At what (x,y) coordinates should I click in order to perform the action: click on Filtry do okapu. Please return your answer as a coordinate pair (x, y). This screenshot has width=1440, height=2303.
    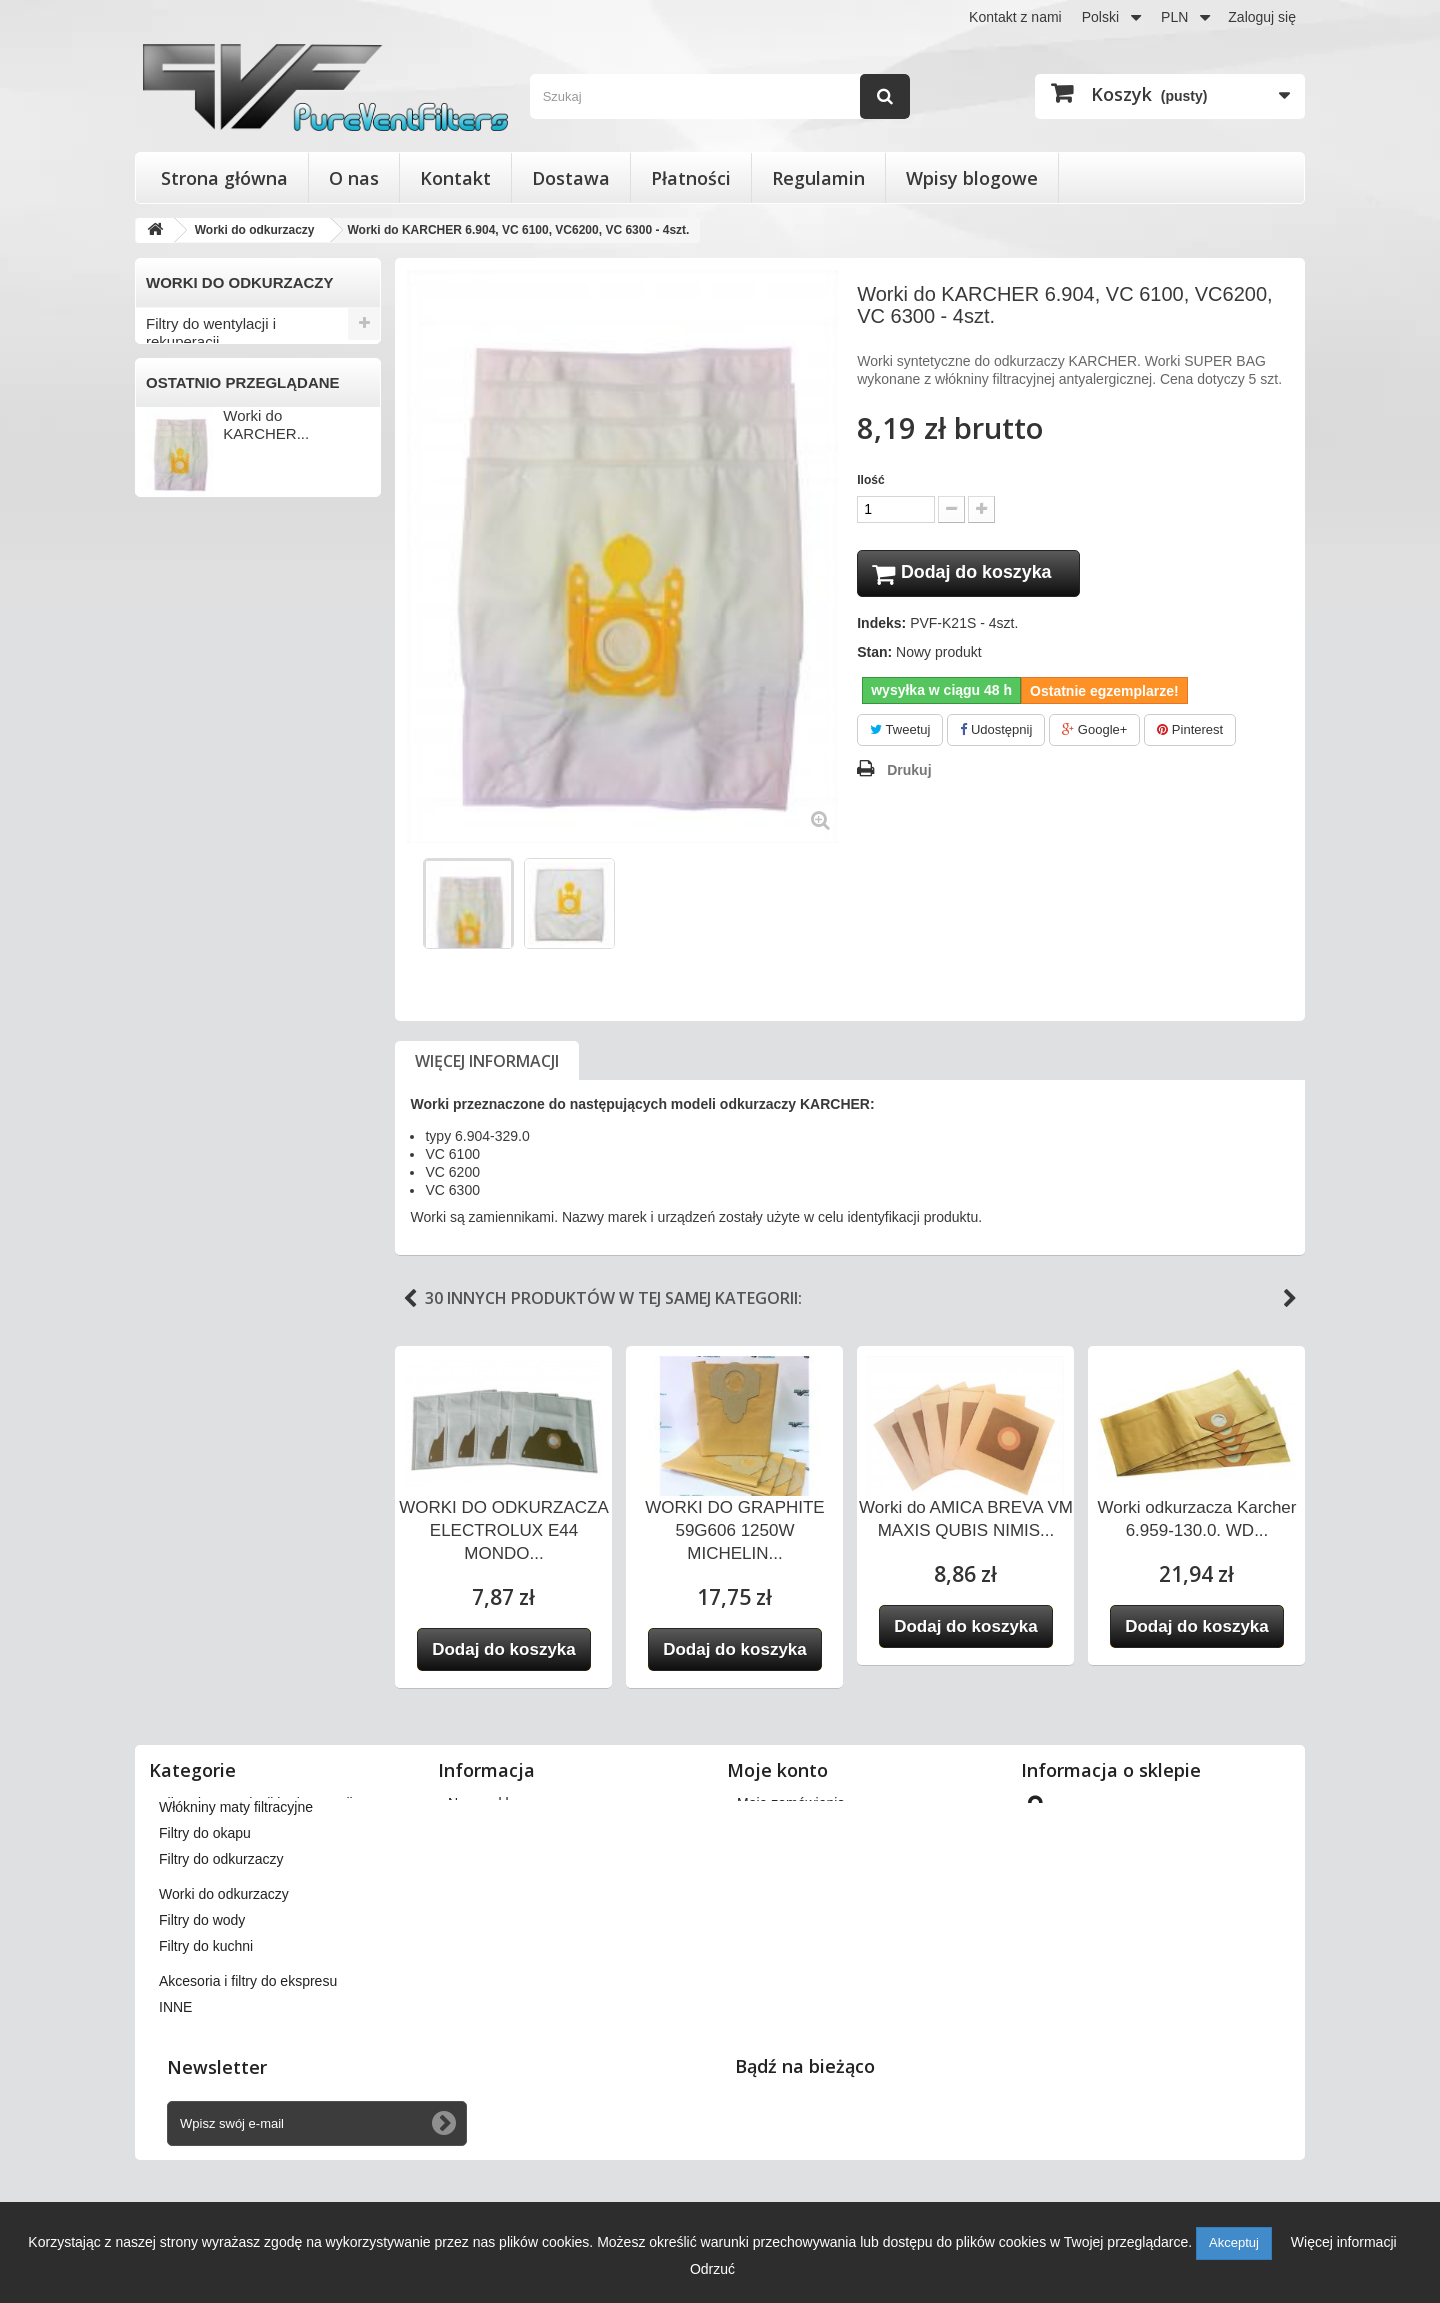
    Looking at the image, I should click on (195, 509).